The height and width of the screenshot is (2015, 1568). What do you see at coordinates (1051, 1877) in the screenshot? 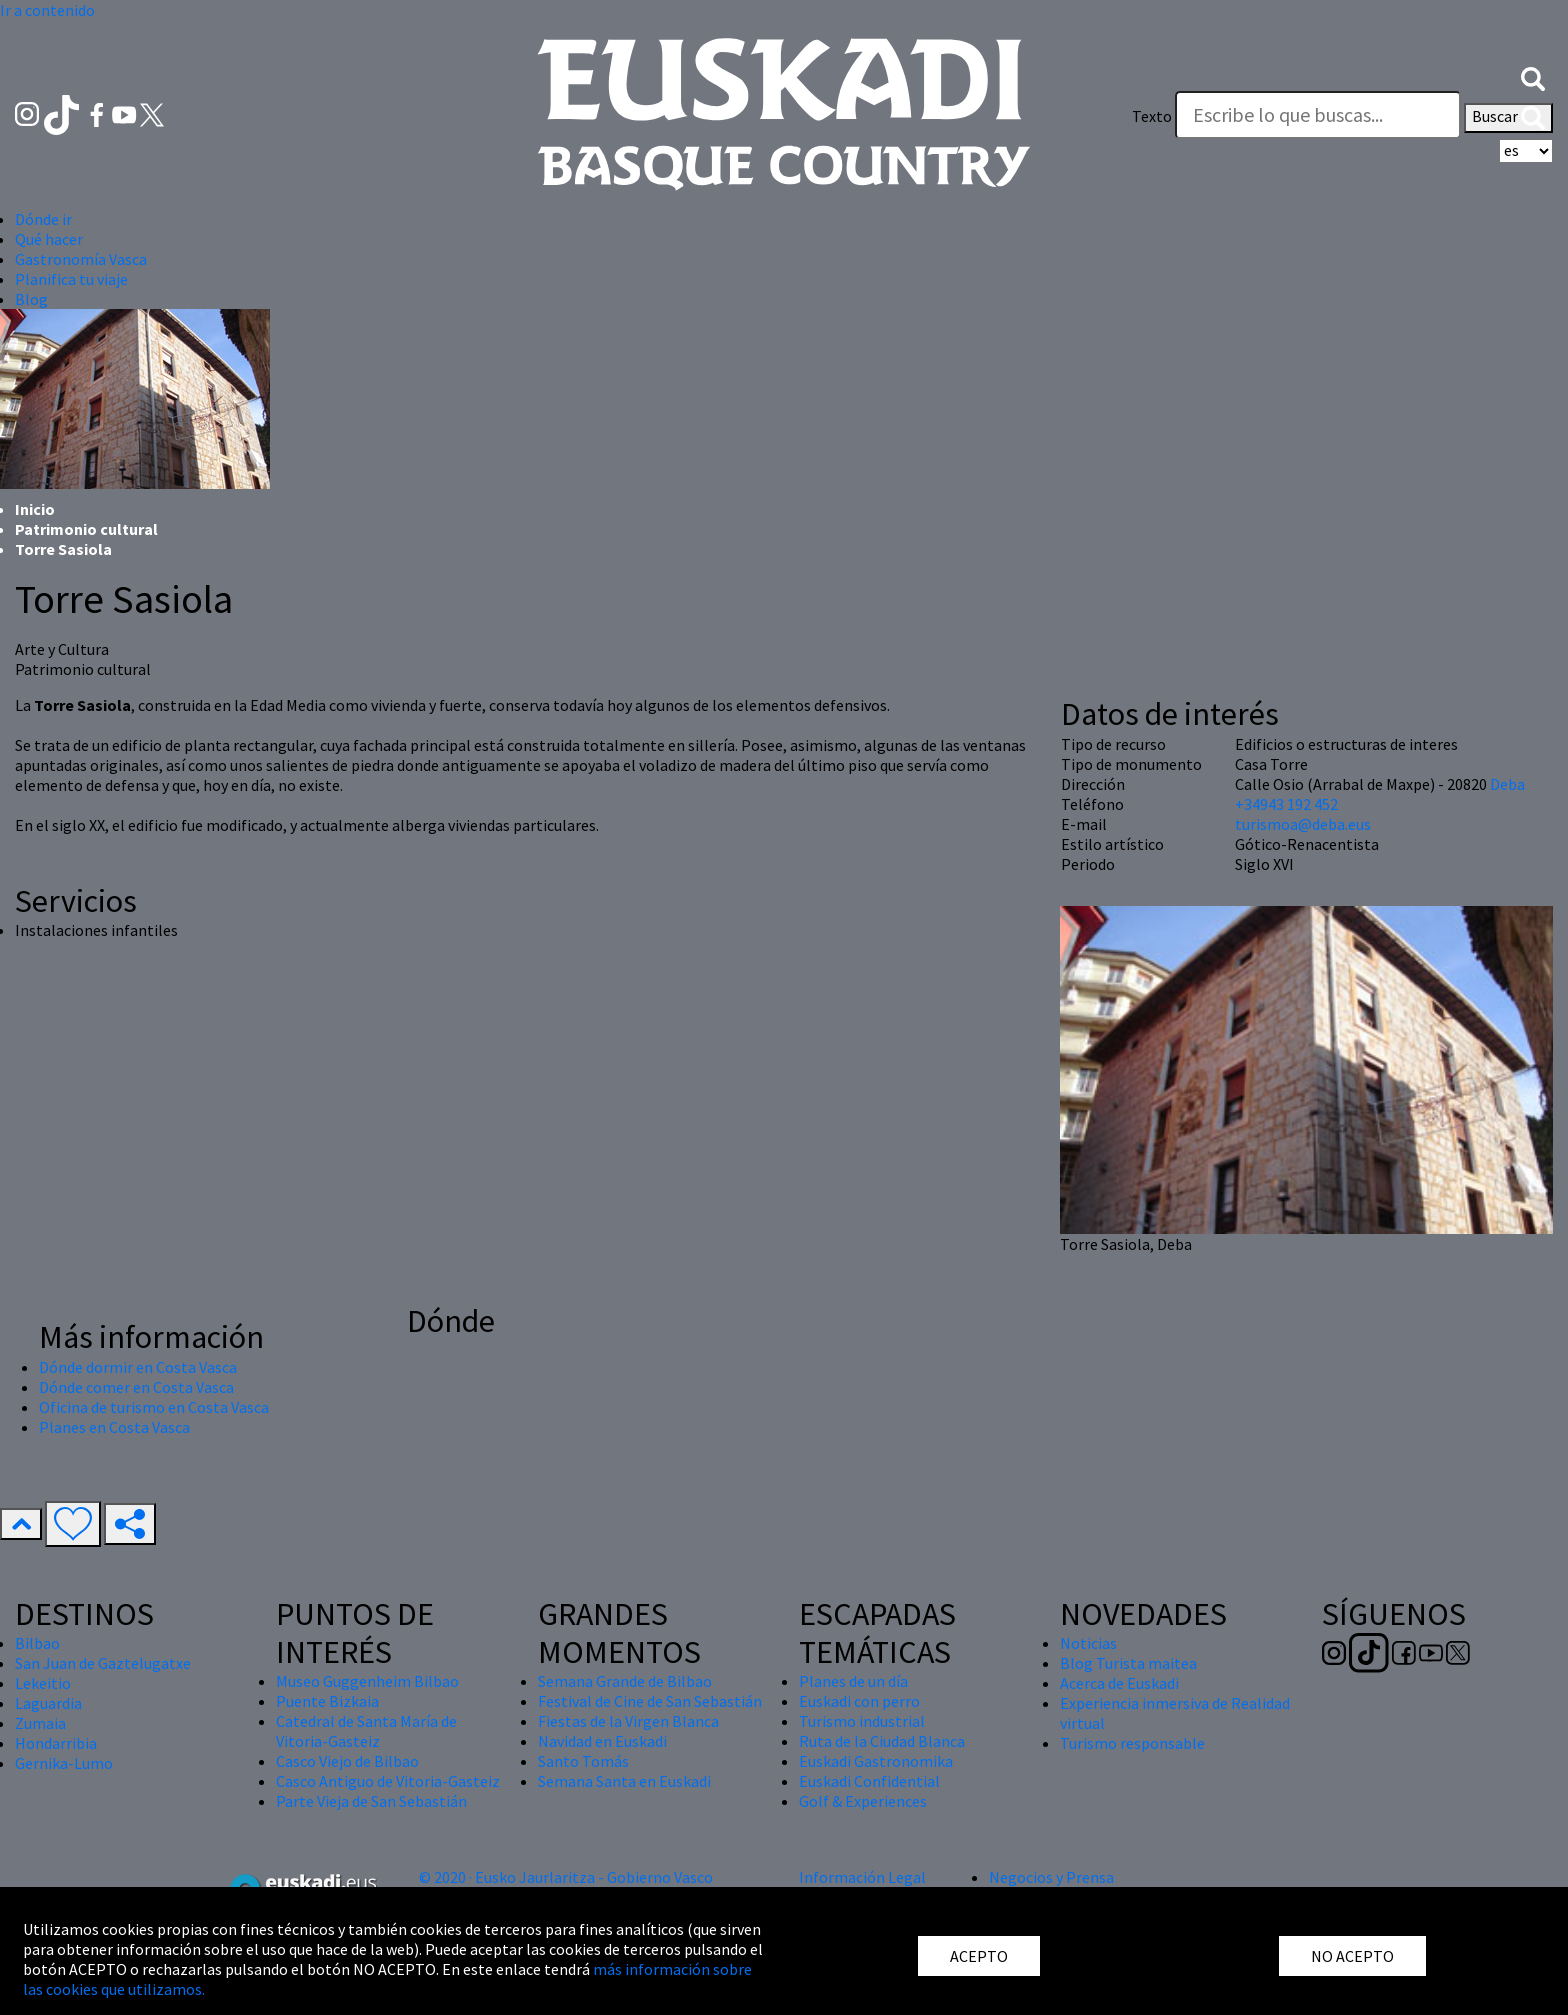
I see `Negocios y Prensa` at bounding box center [1051, 1877].